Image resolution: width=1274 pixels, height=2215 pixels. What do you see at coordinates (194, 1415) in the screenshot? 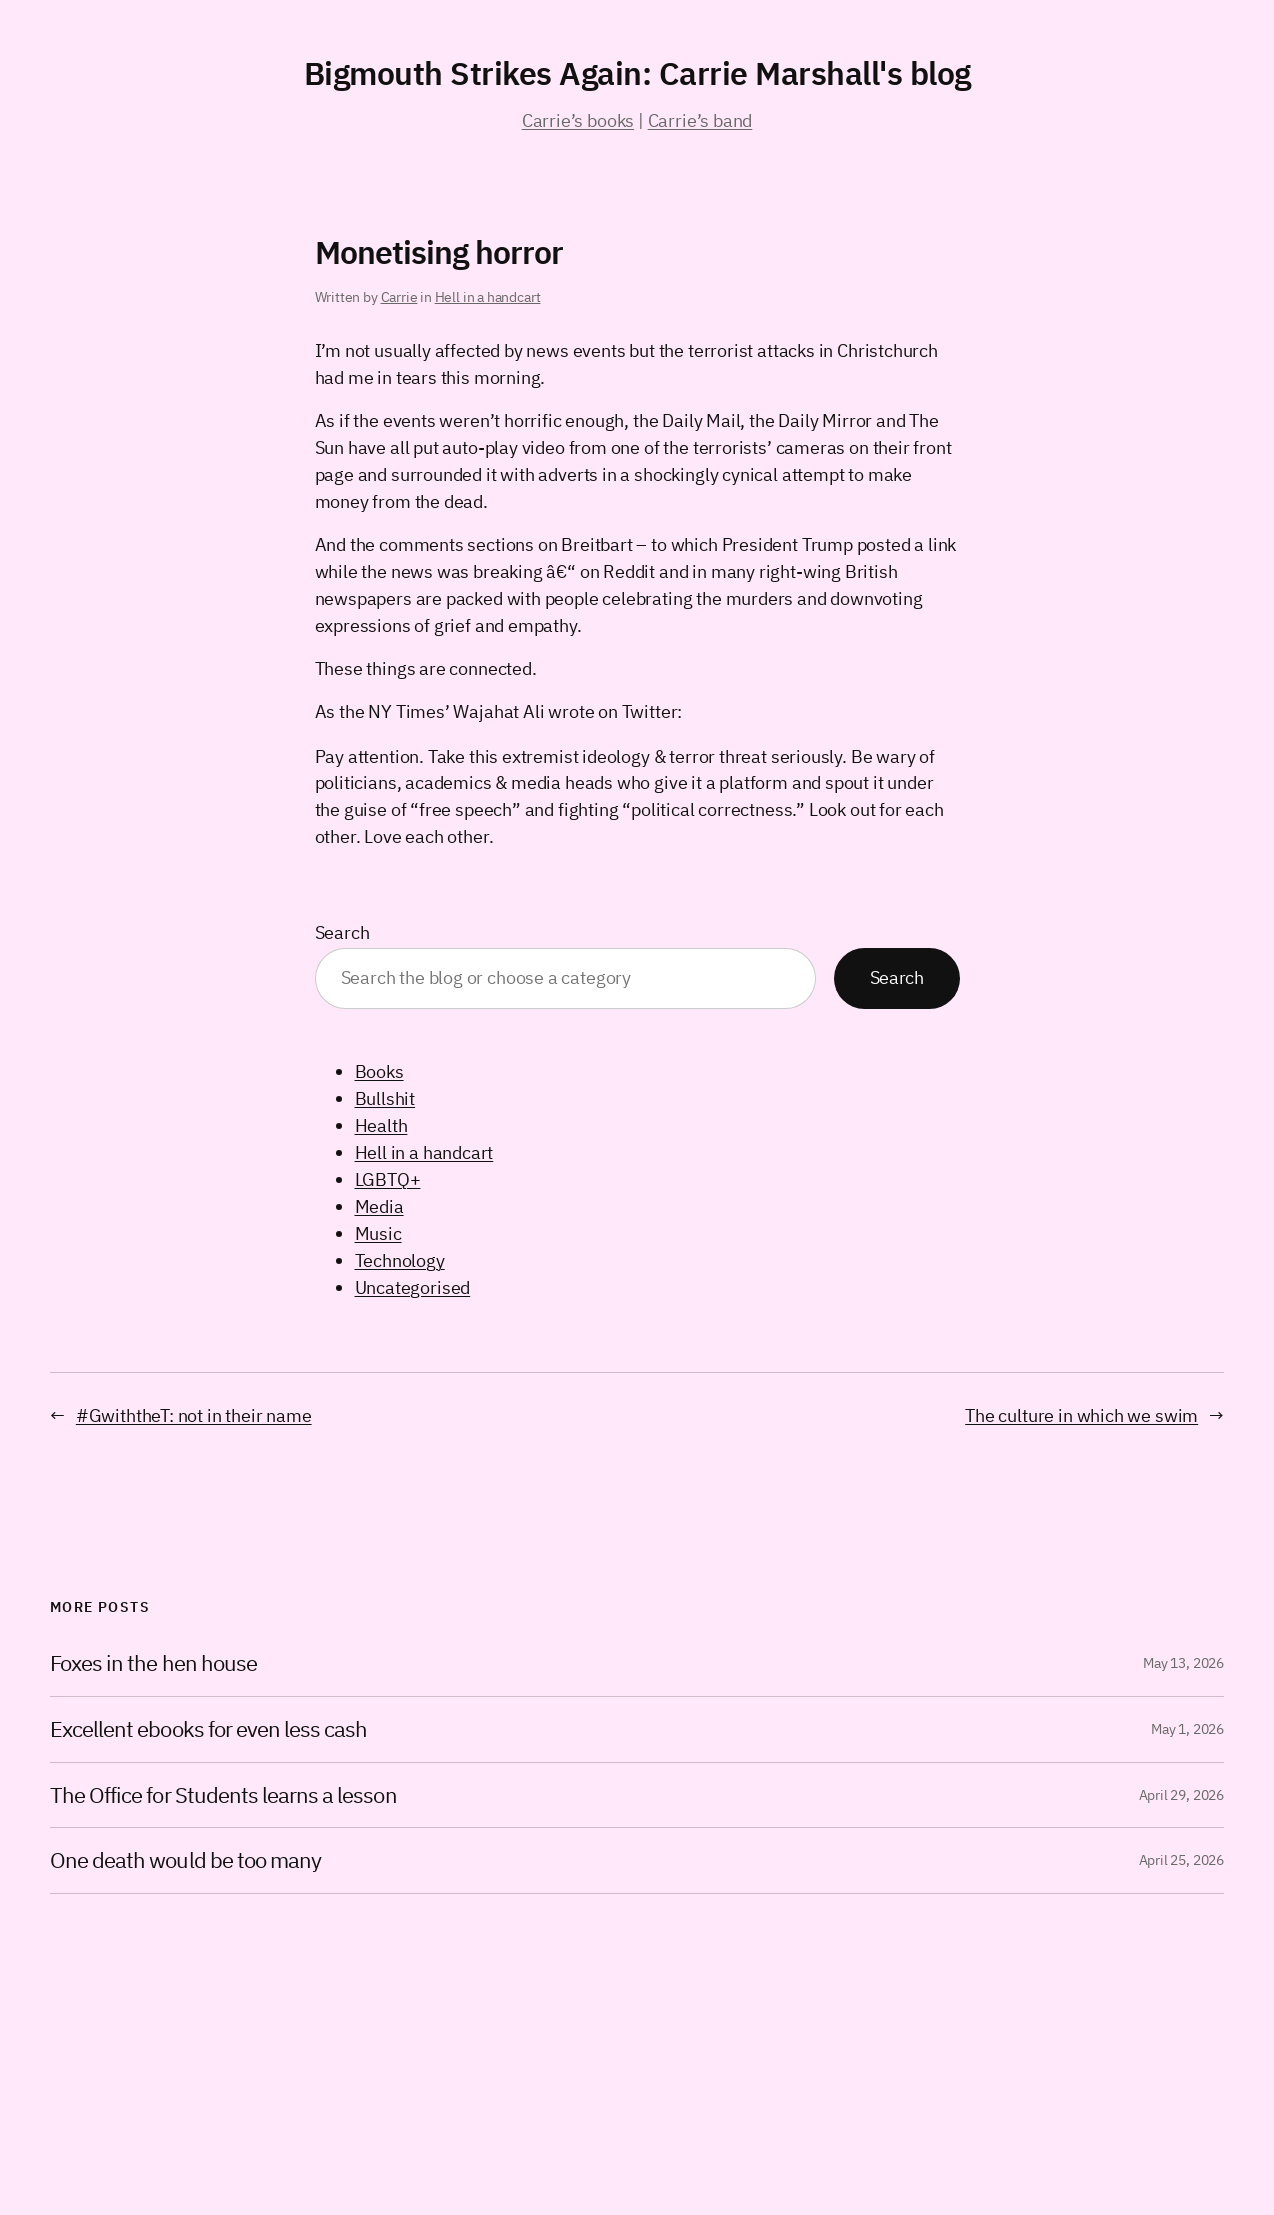
I see `#GwiththeT: not in their name` at bounding box center [194, 1415].